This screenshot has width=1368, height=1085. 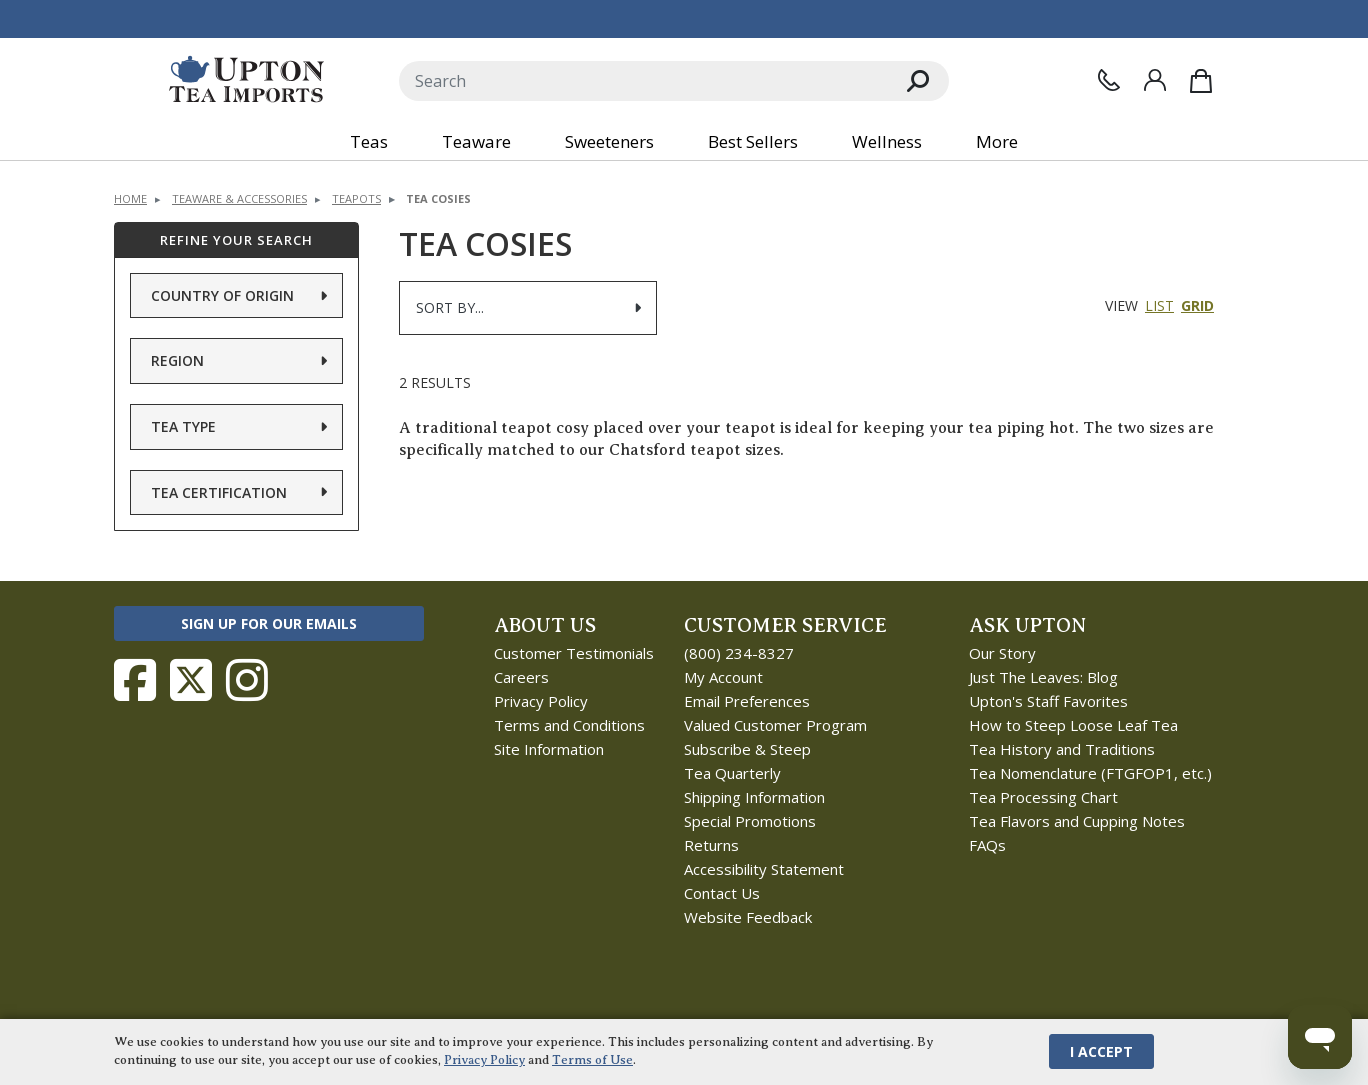 What do you see at coordinates (269, 623) in the screenshot?
I see `Sign Up for Our Emails` at bounding box center [269, 623].